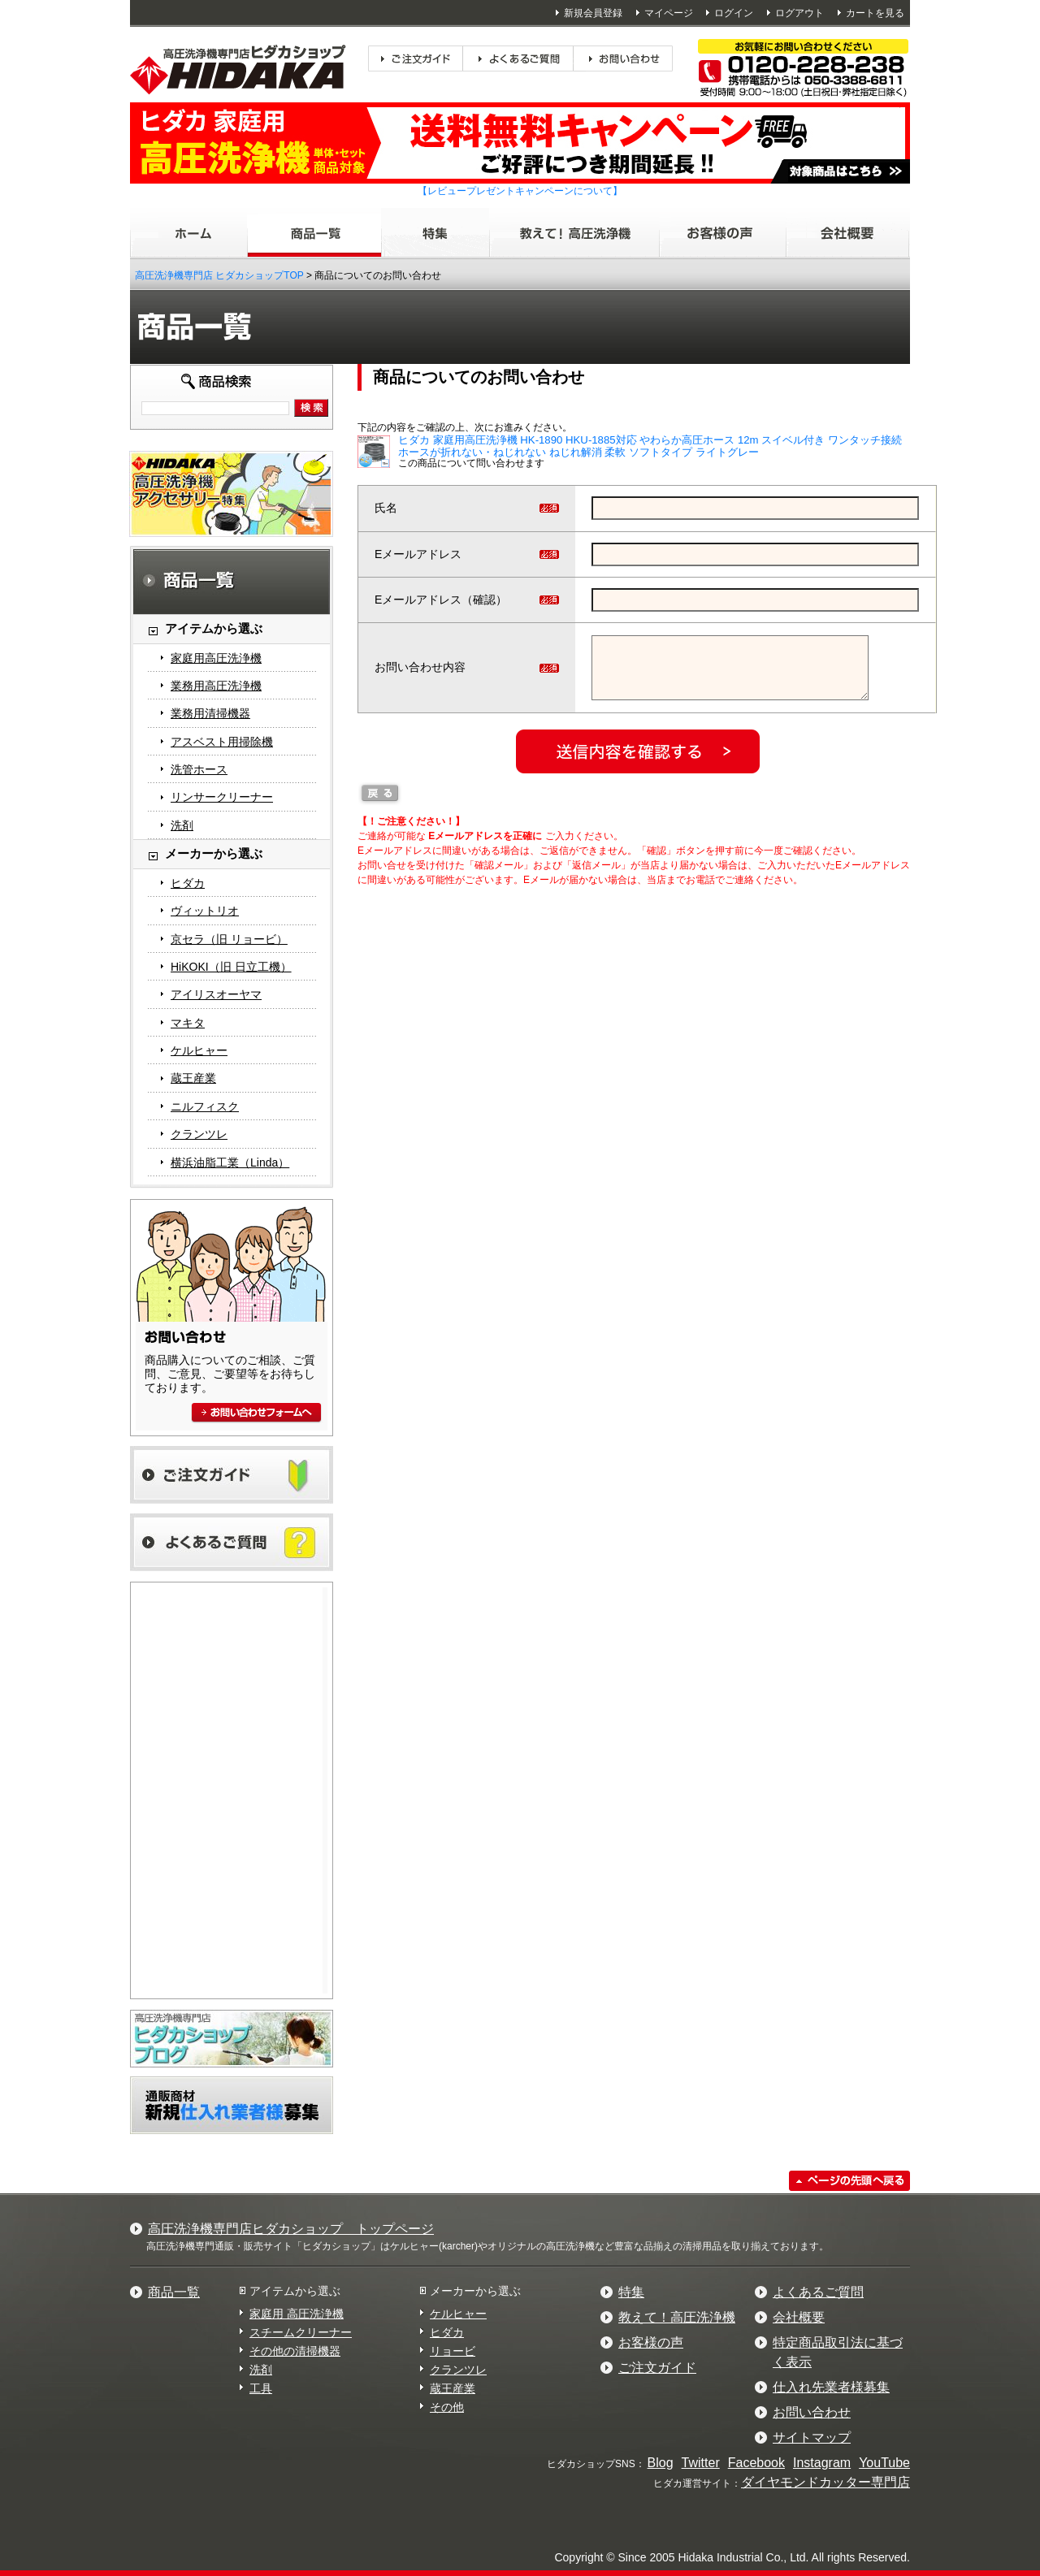  Describe the element at coordinates (296, 2313) in the screenshot. I see `家庭用 高圧洗浄機` at that location.